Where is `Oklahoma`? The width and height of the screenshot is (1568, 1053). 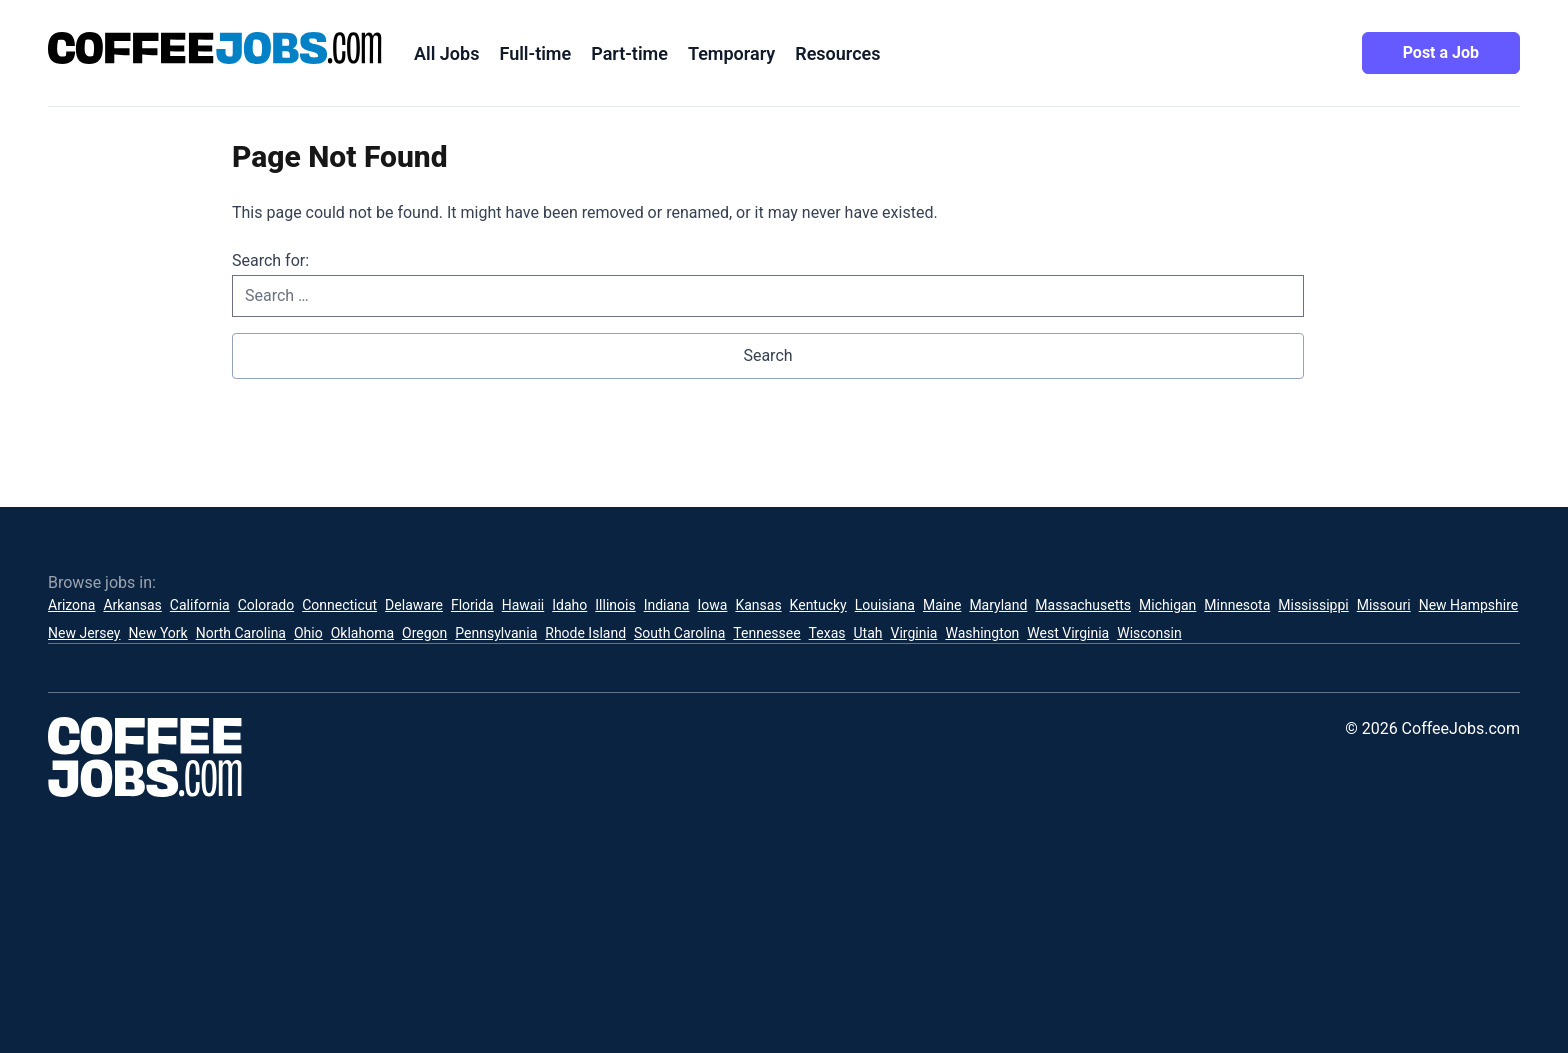
Oklahoma is located at coordinates (362, 633).